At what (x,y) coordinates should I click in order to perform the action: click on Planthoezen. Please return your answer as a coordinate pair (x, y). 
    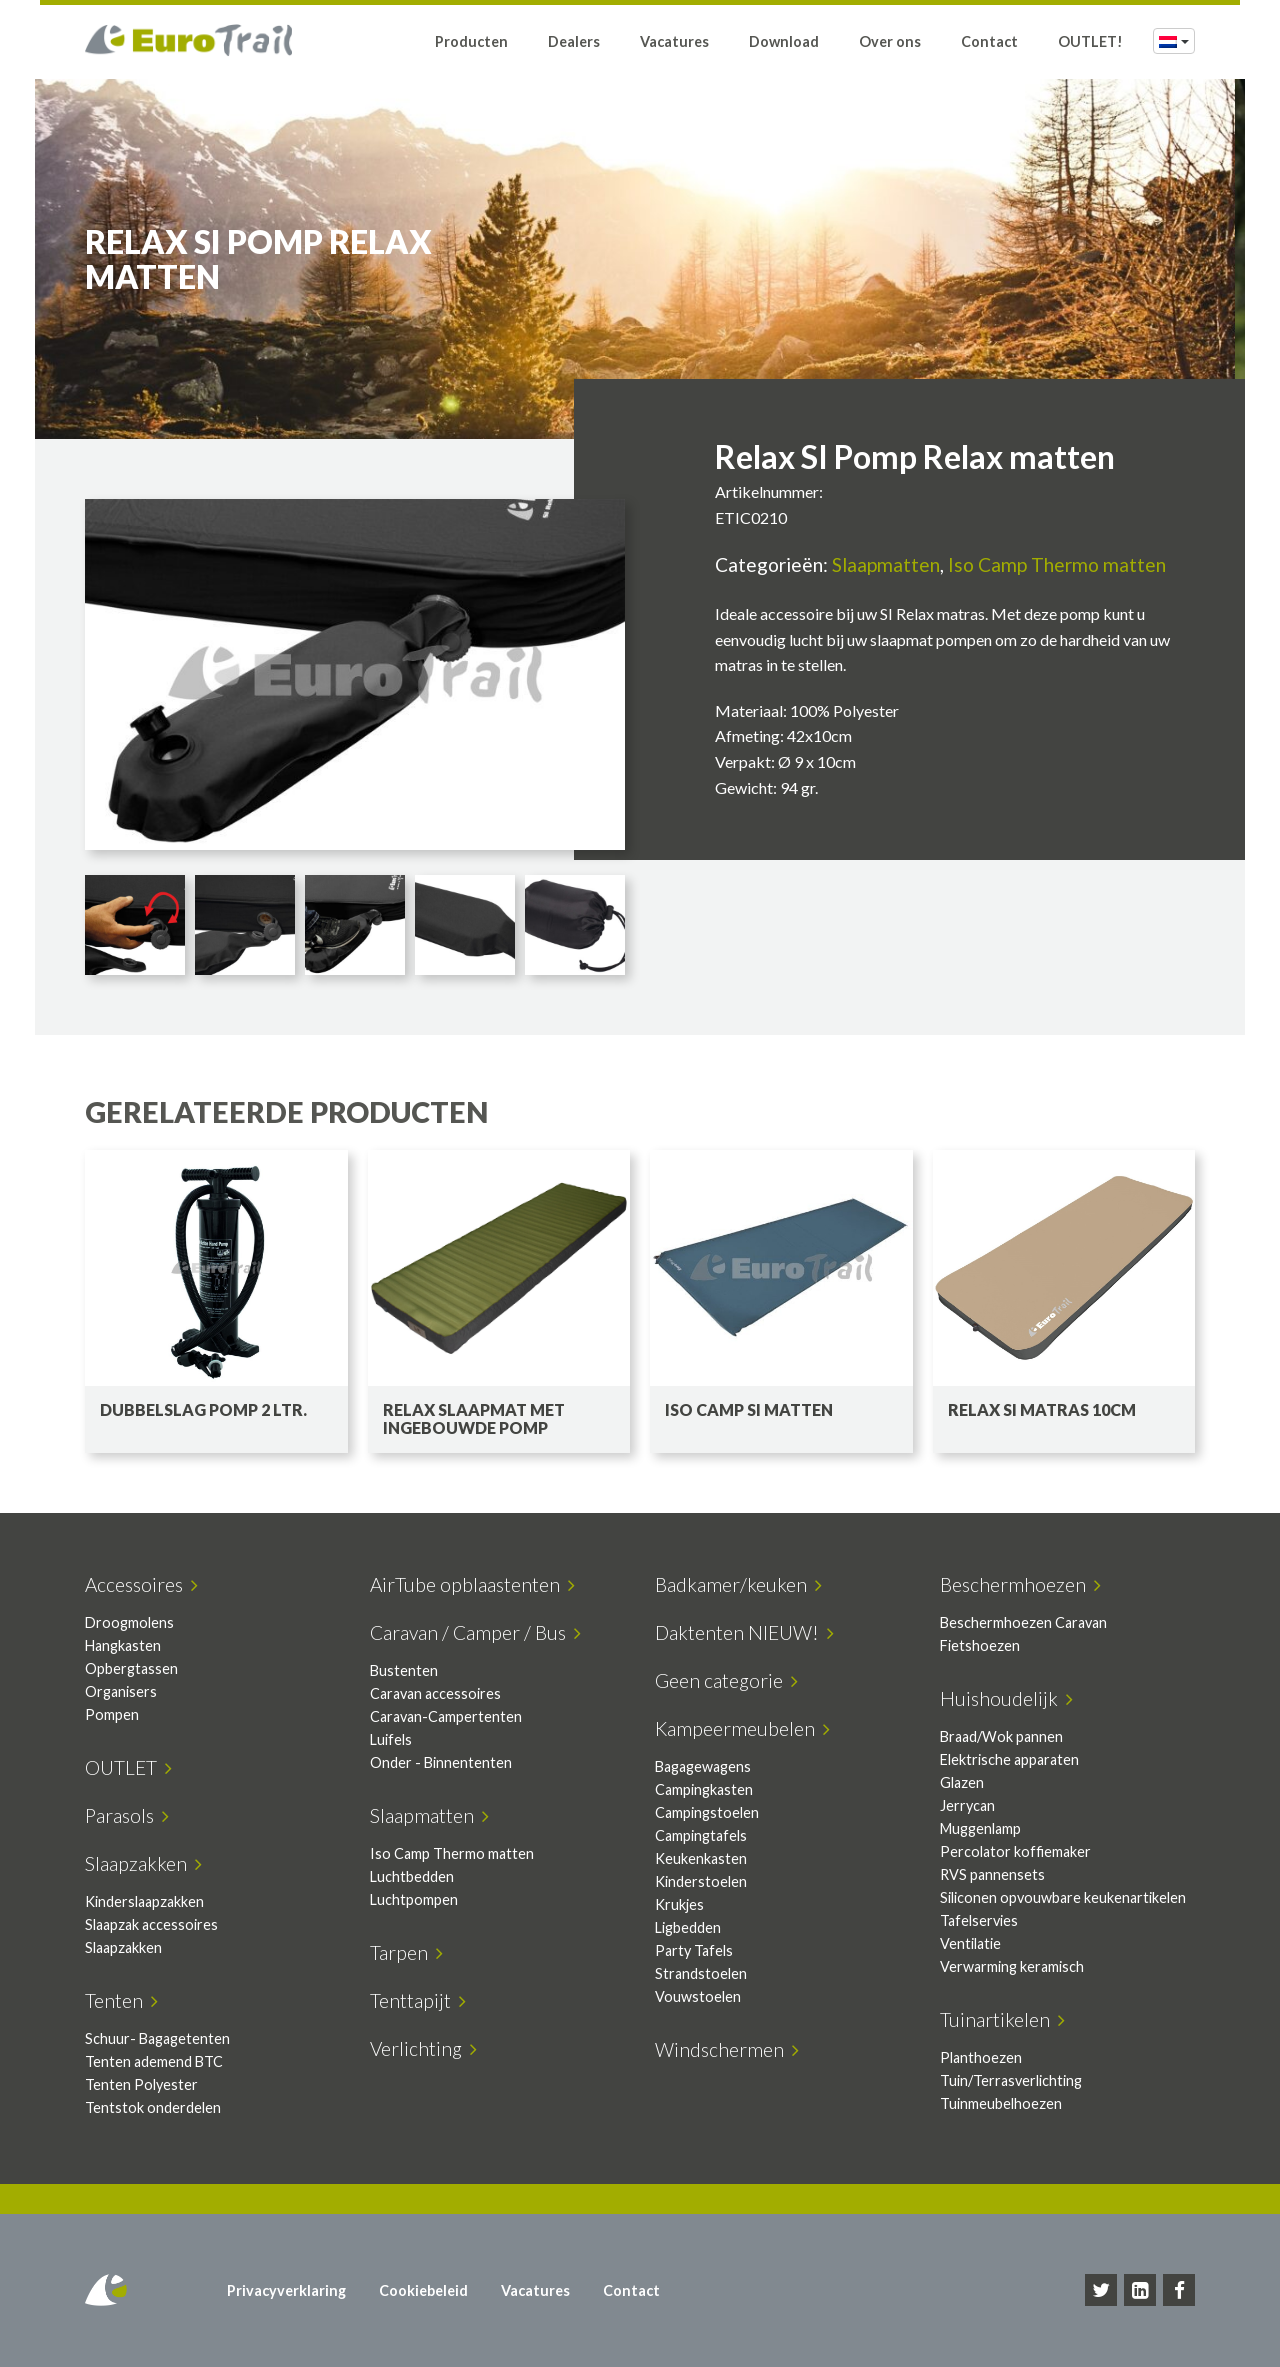
    Looking at the image, I should click on (981, 2057).